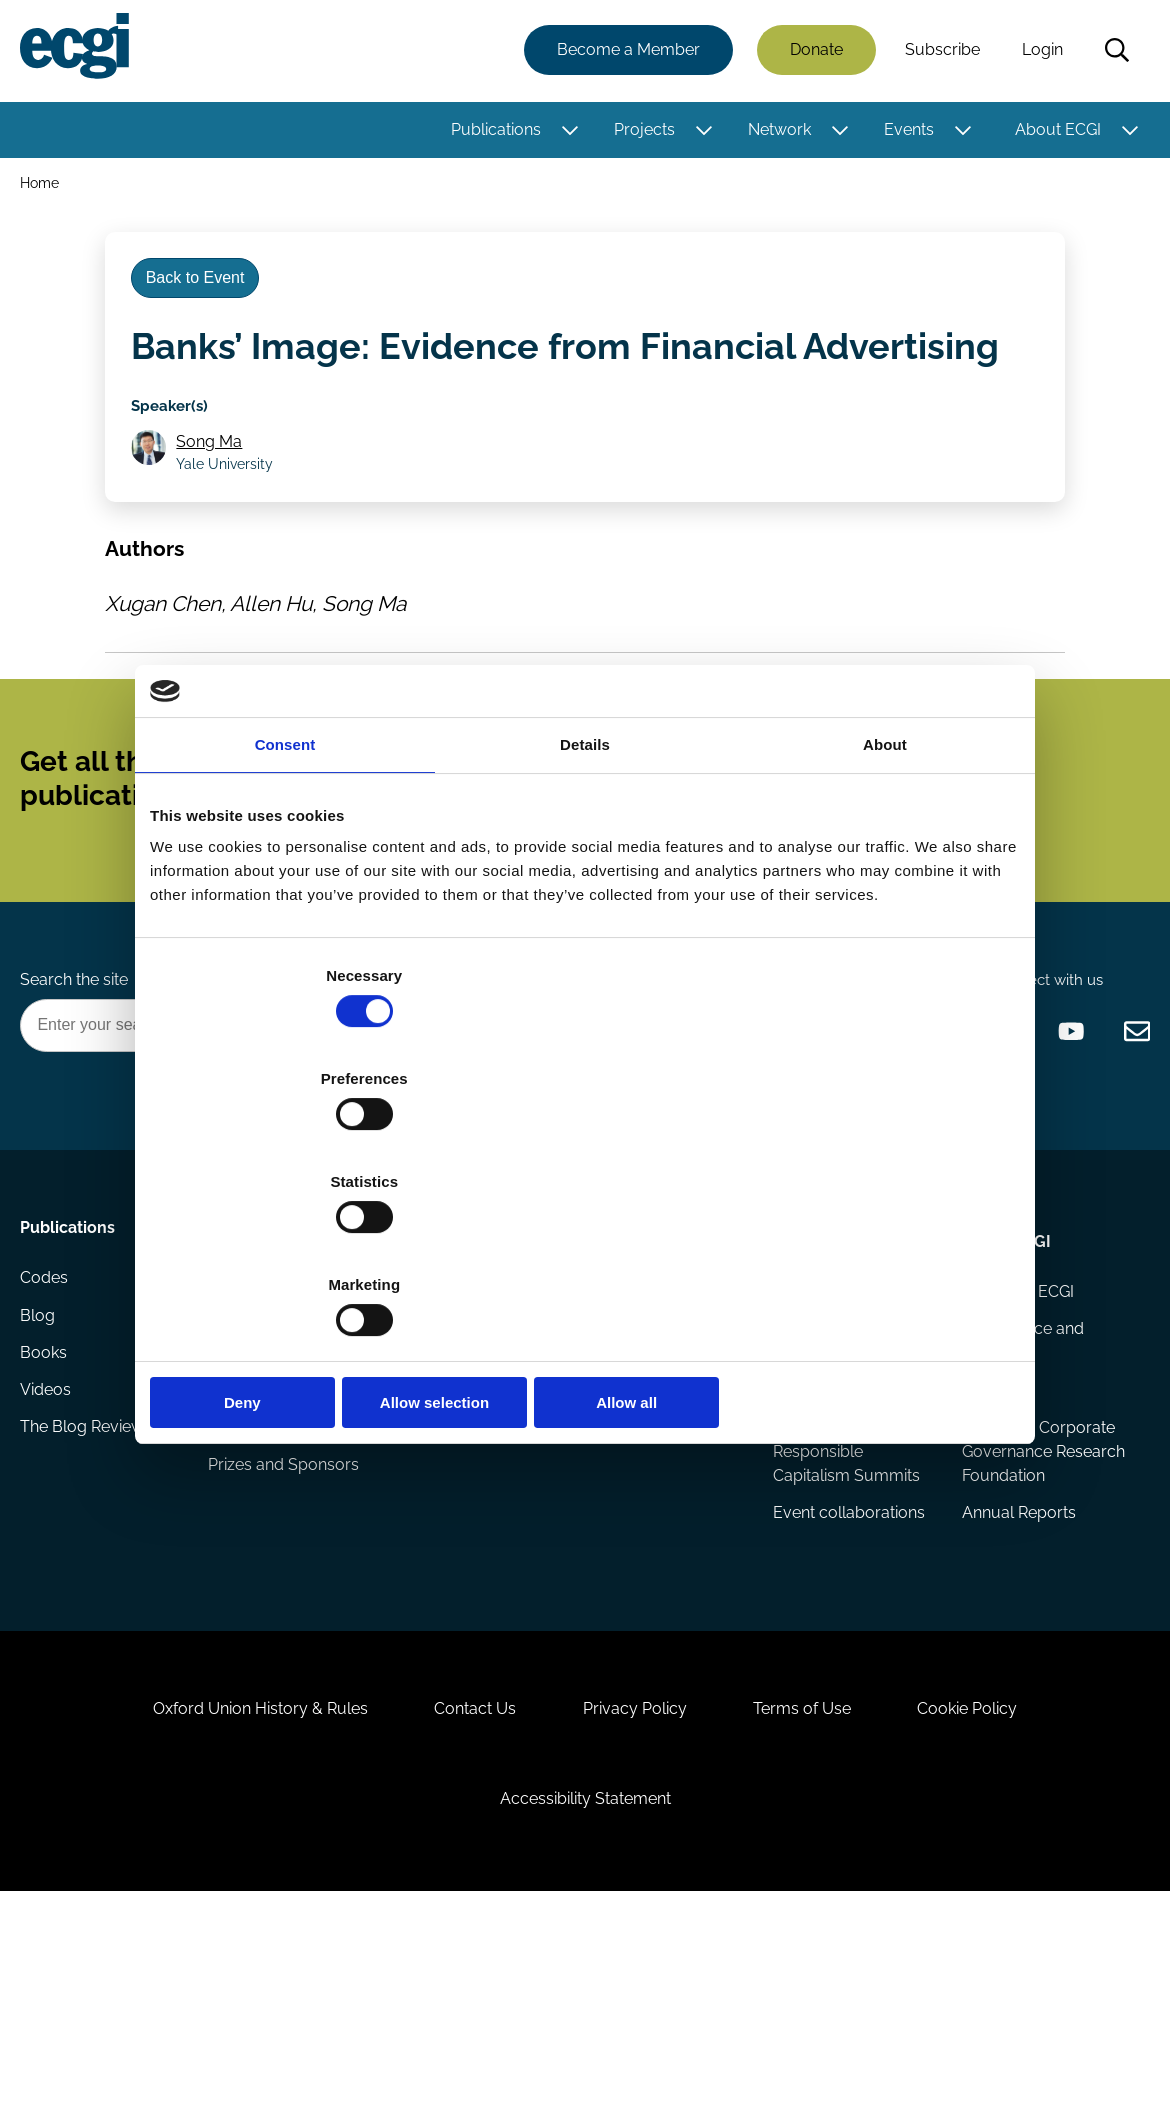 The image size is (1170, 2109). Describe the element at coordinates (247, 1352) in the screenshot. I see `Research` at that location.